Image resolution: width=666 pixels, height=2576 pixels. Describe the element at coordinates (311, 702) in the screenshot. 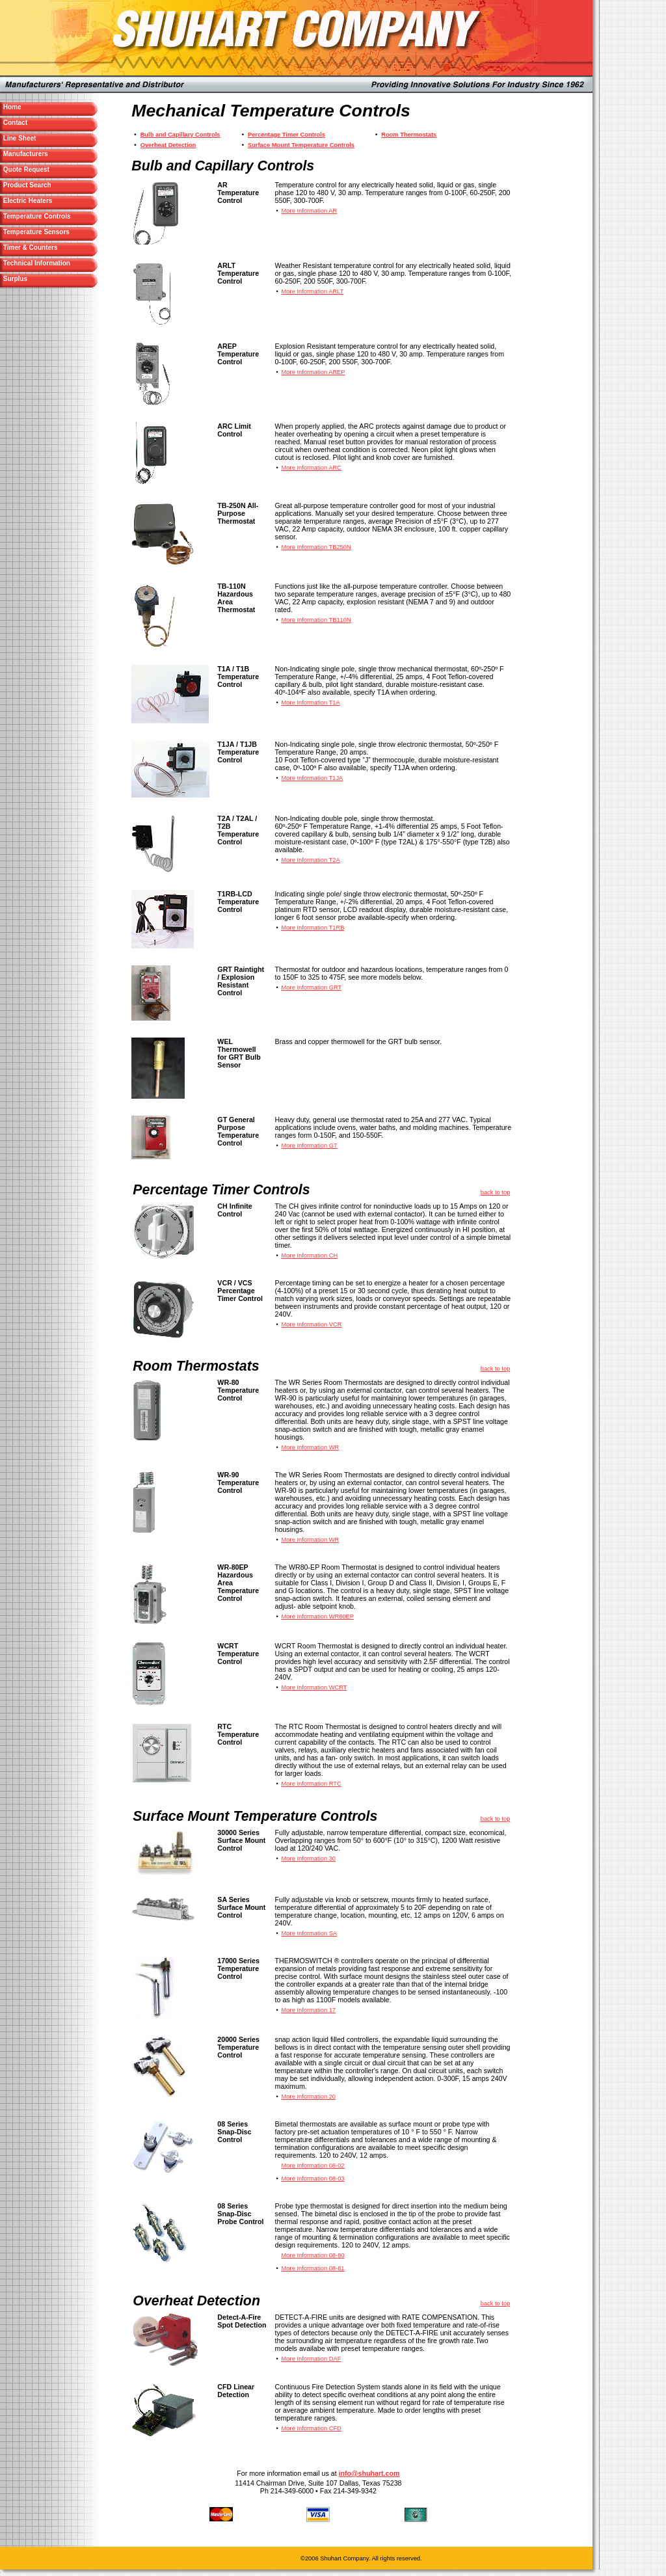

I see `More Information T1A` at that location.